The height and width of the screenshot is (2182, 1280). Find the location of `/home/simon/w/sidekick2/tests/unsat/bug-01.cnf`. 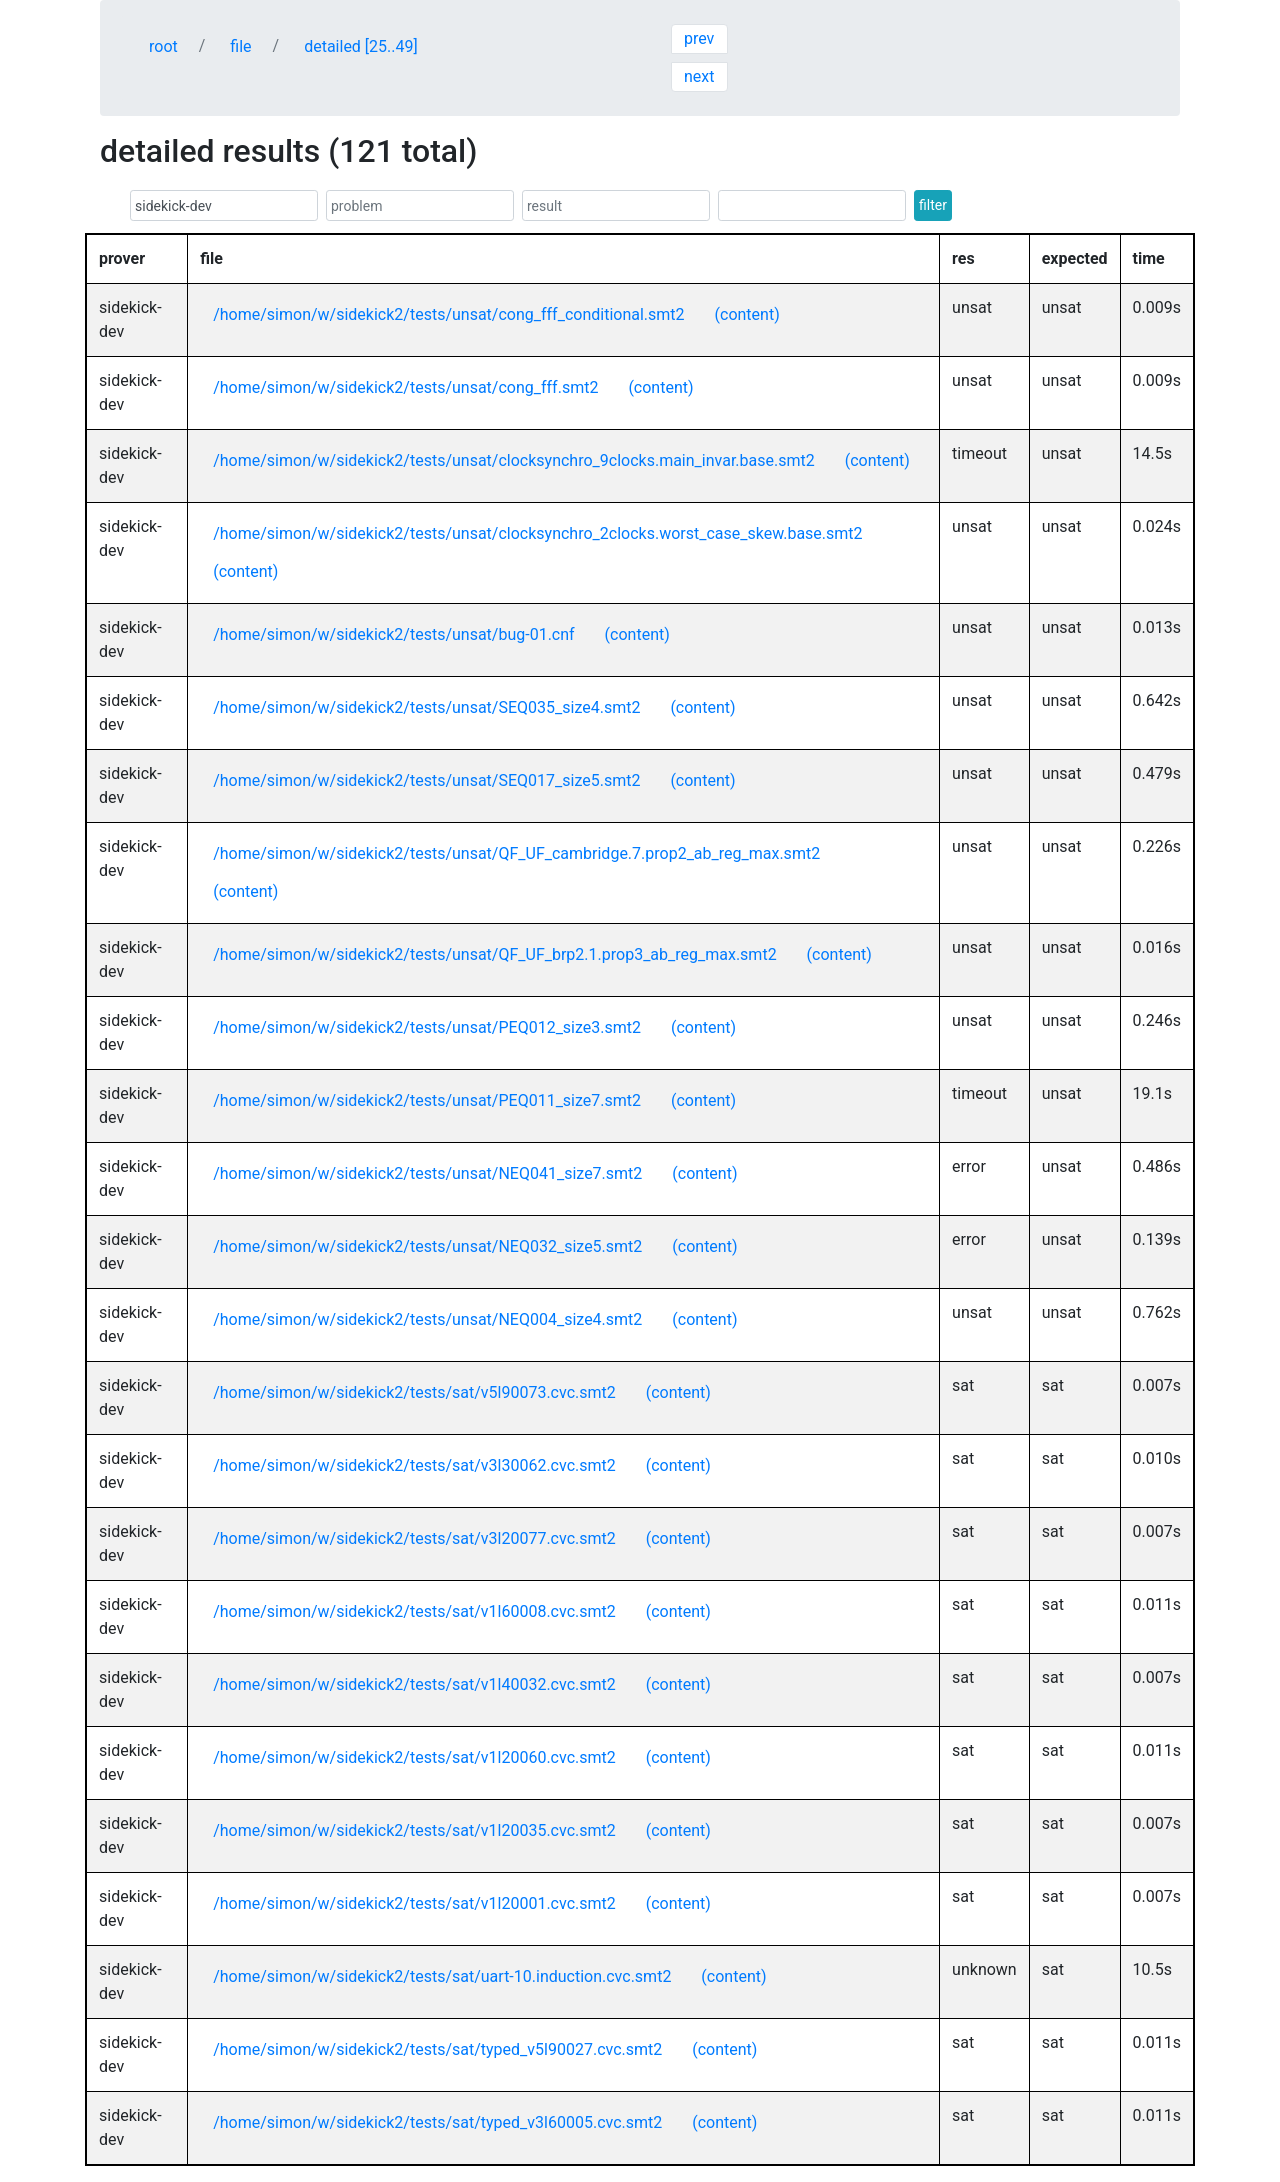

/home/simon/w/sidekick2/tests/unsat/bug-01.cnf is located at coordinates (393, 634).